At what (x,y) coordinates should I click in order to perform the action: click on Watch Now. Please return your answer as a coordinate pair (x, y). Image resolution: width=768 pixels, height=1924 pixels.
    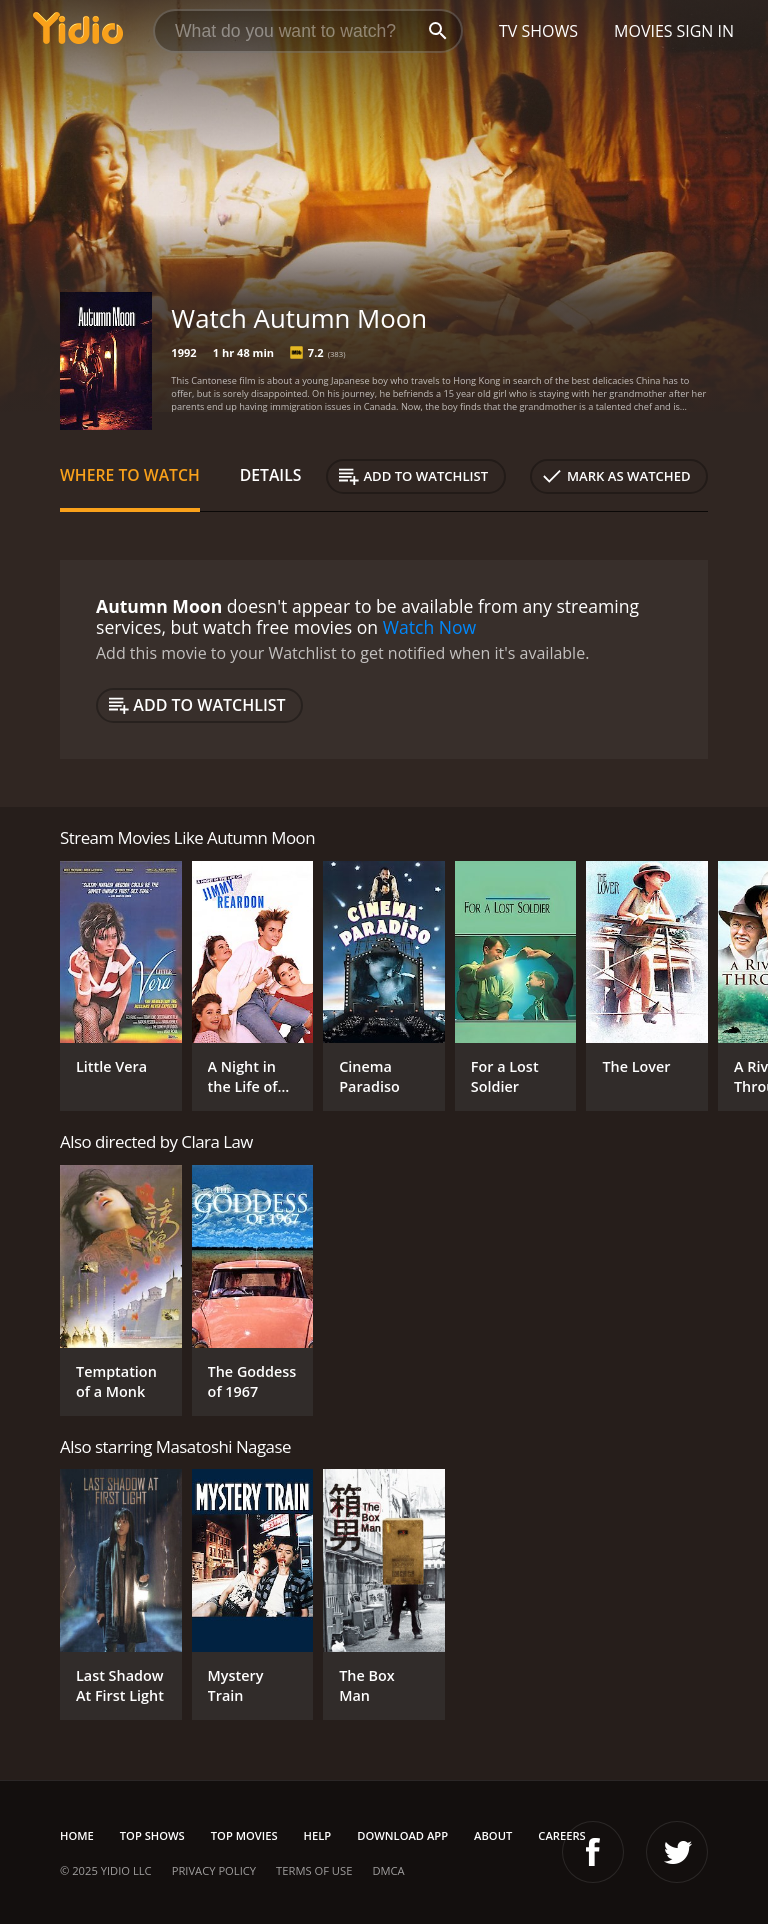
    Looking at the image, I should click on (430, 627).